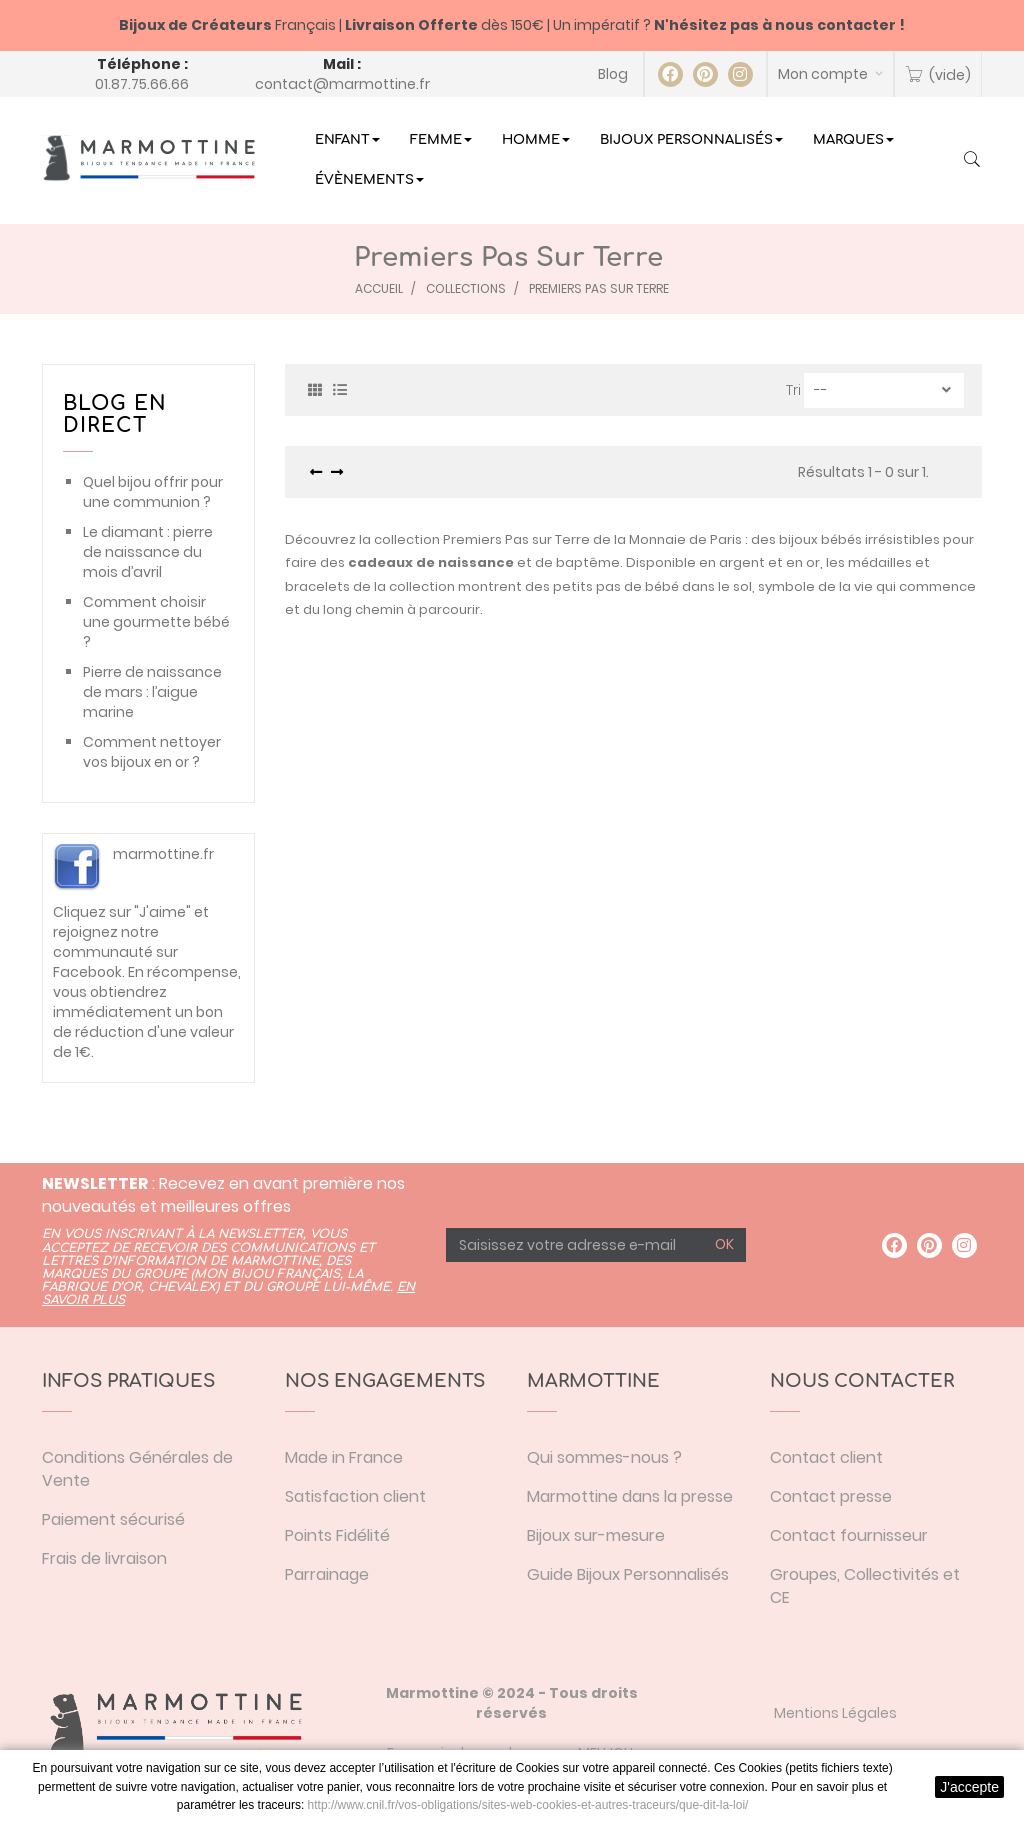  I want to click on Contact presse, so click(831, 1496).